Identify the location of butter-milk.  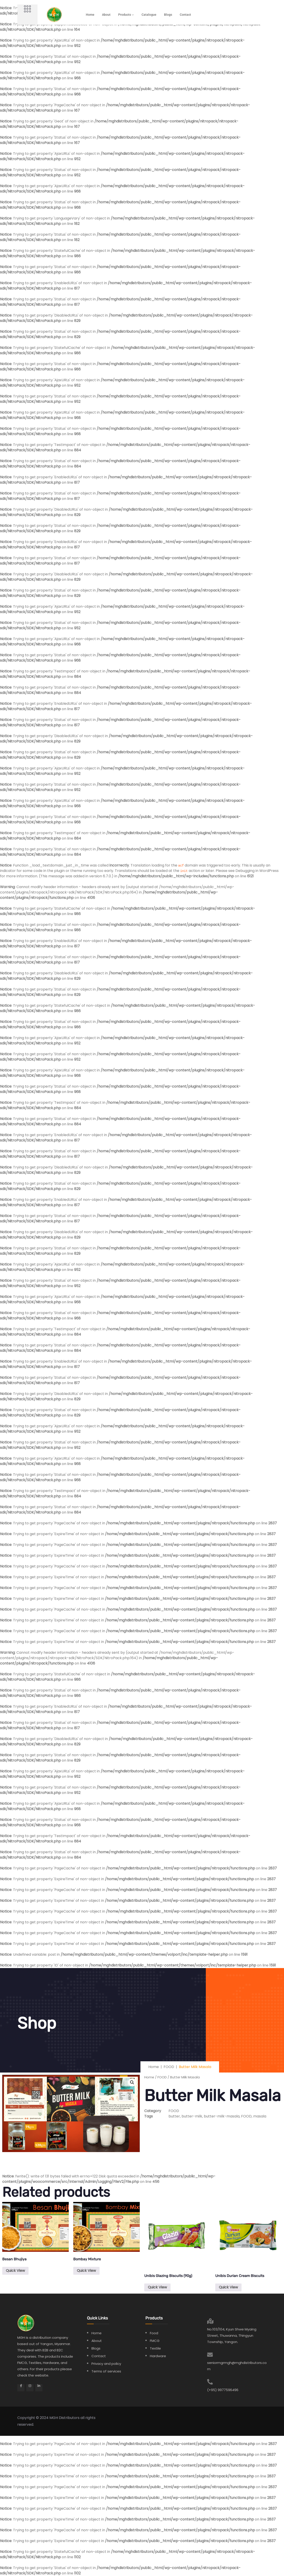
(192, 2116).